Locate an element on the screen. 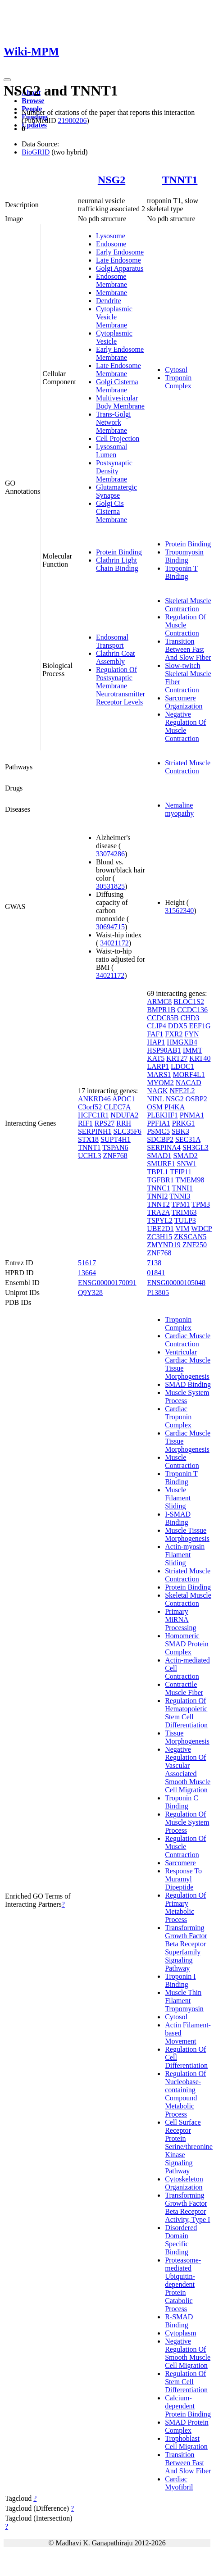  Dendrite is located at coordinates (108, 300).